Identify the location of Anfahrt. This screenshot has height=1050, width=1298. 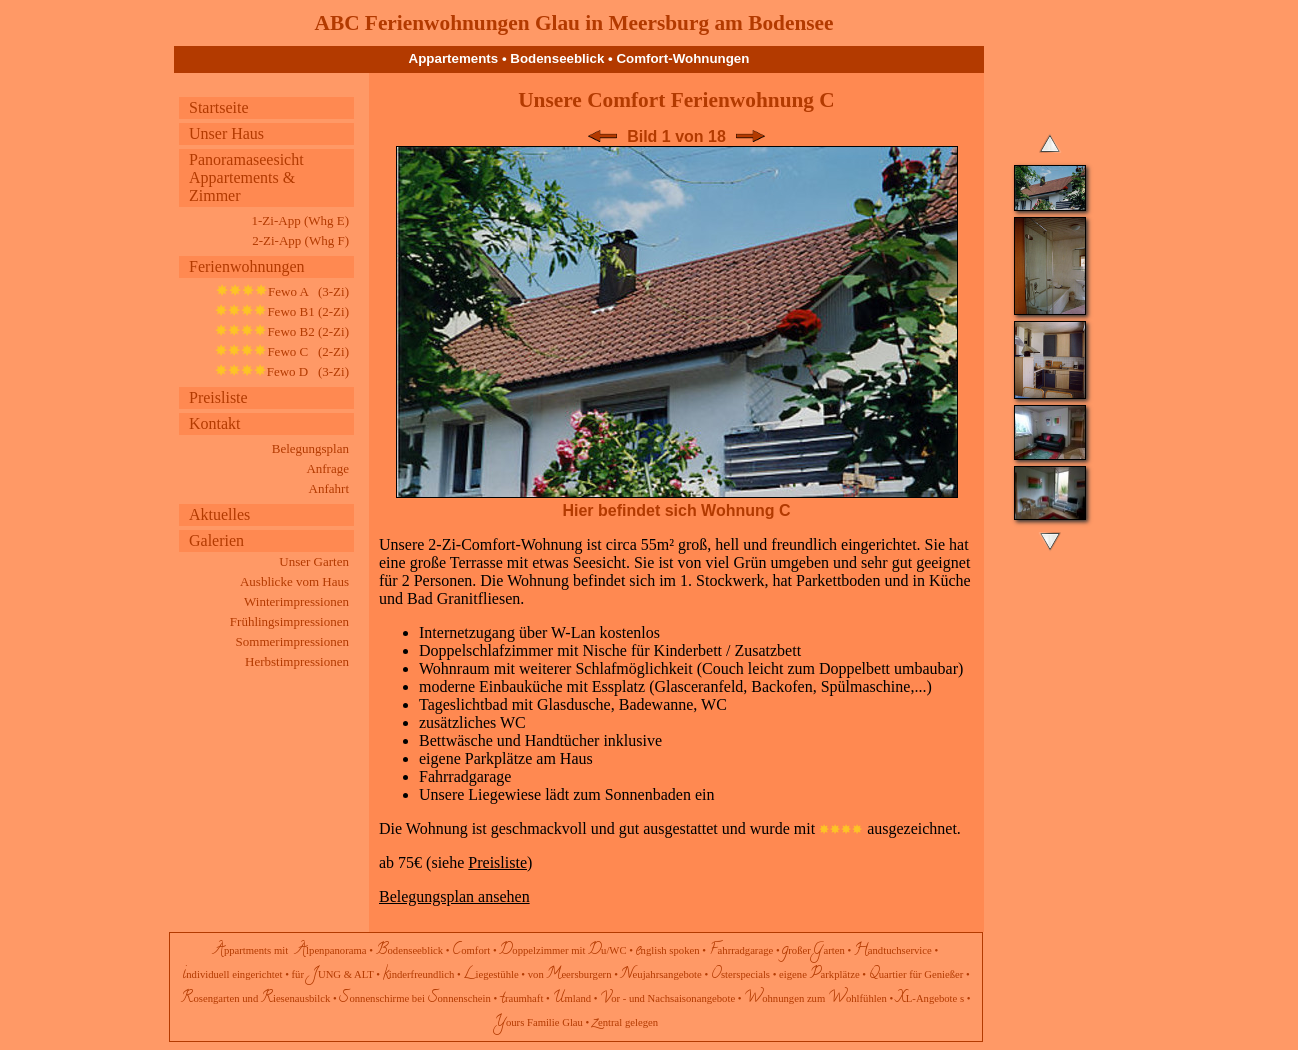
(329, 488).